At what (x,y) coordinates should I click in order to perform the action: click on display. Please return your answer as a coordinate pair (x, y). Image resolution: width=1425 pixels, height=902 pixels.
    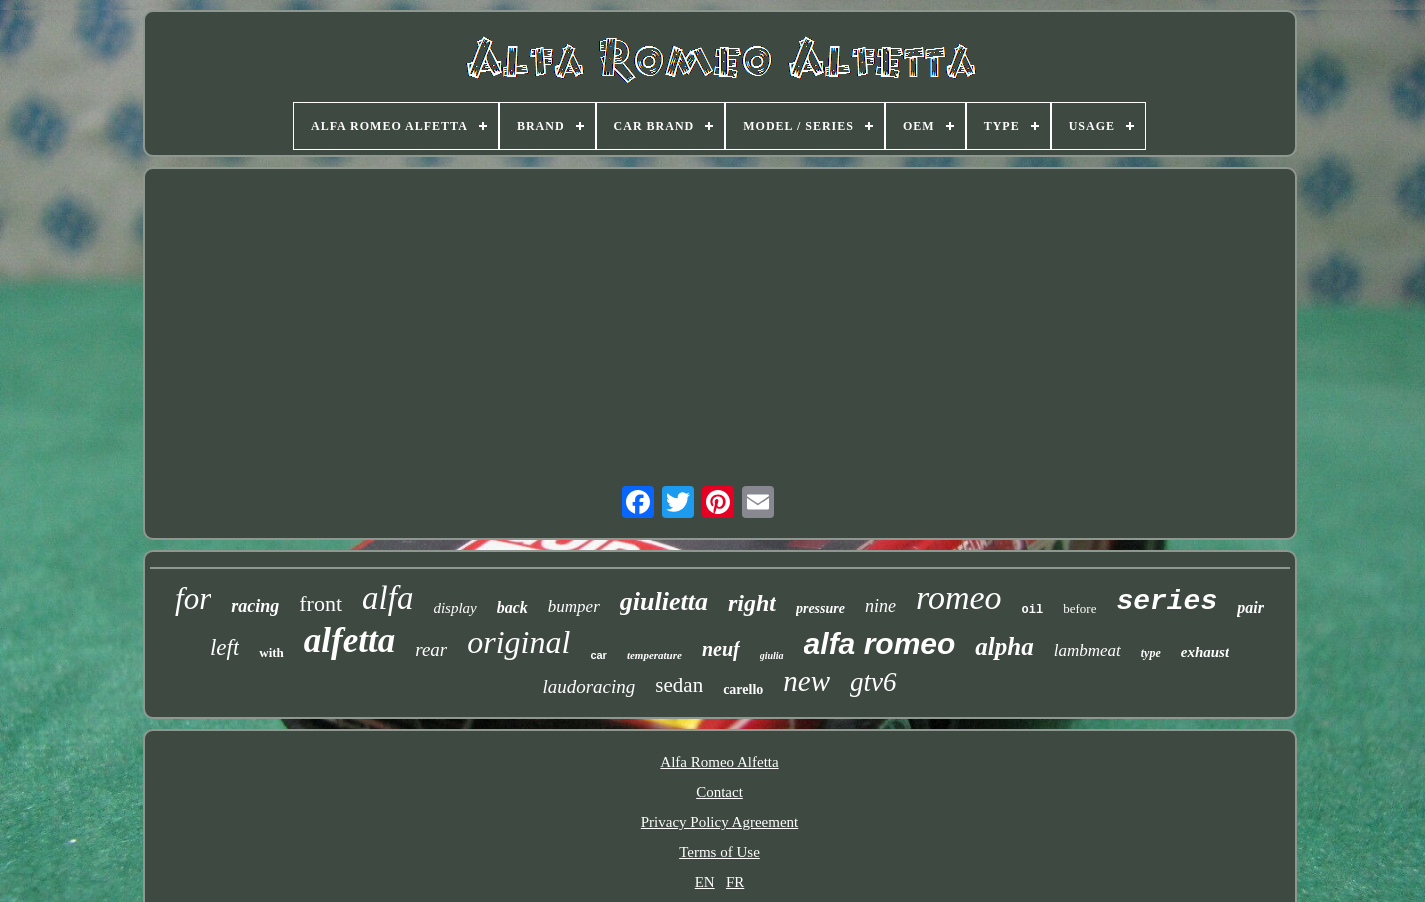
    Looking at the image, I should click on (454, 608).